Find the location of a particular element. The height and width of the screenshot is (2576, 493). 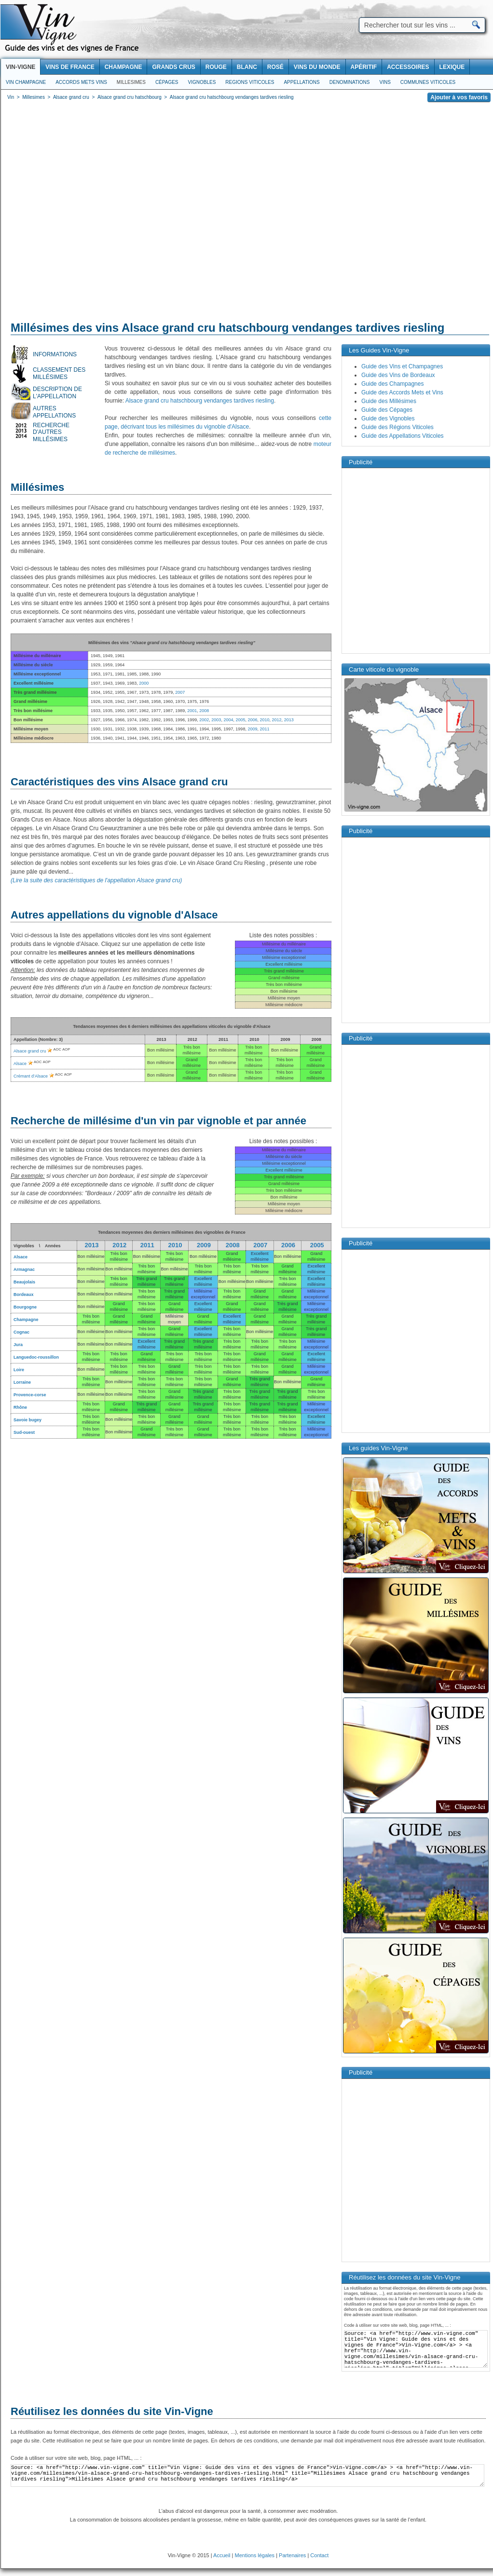

Guide des Vins de Bordeaux is located at coordinates (398, 375).